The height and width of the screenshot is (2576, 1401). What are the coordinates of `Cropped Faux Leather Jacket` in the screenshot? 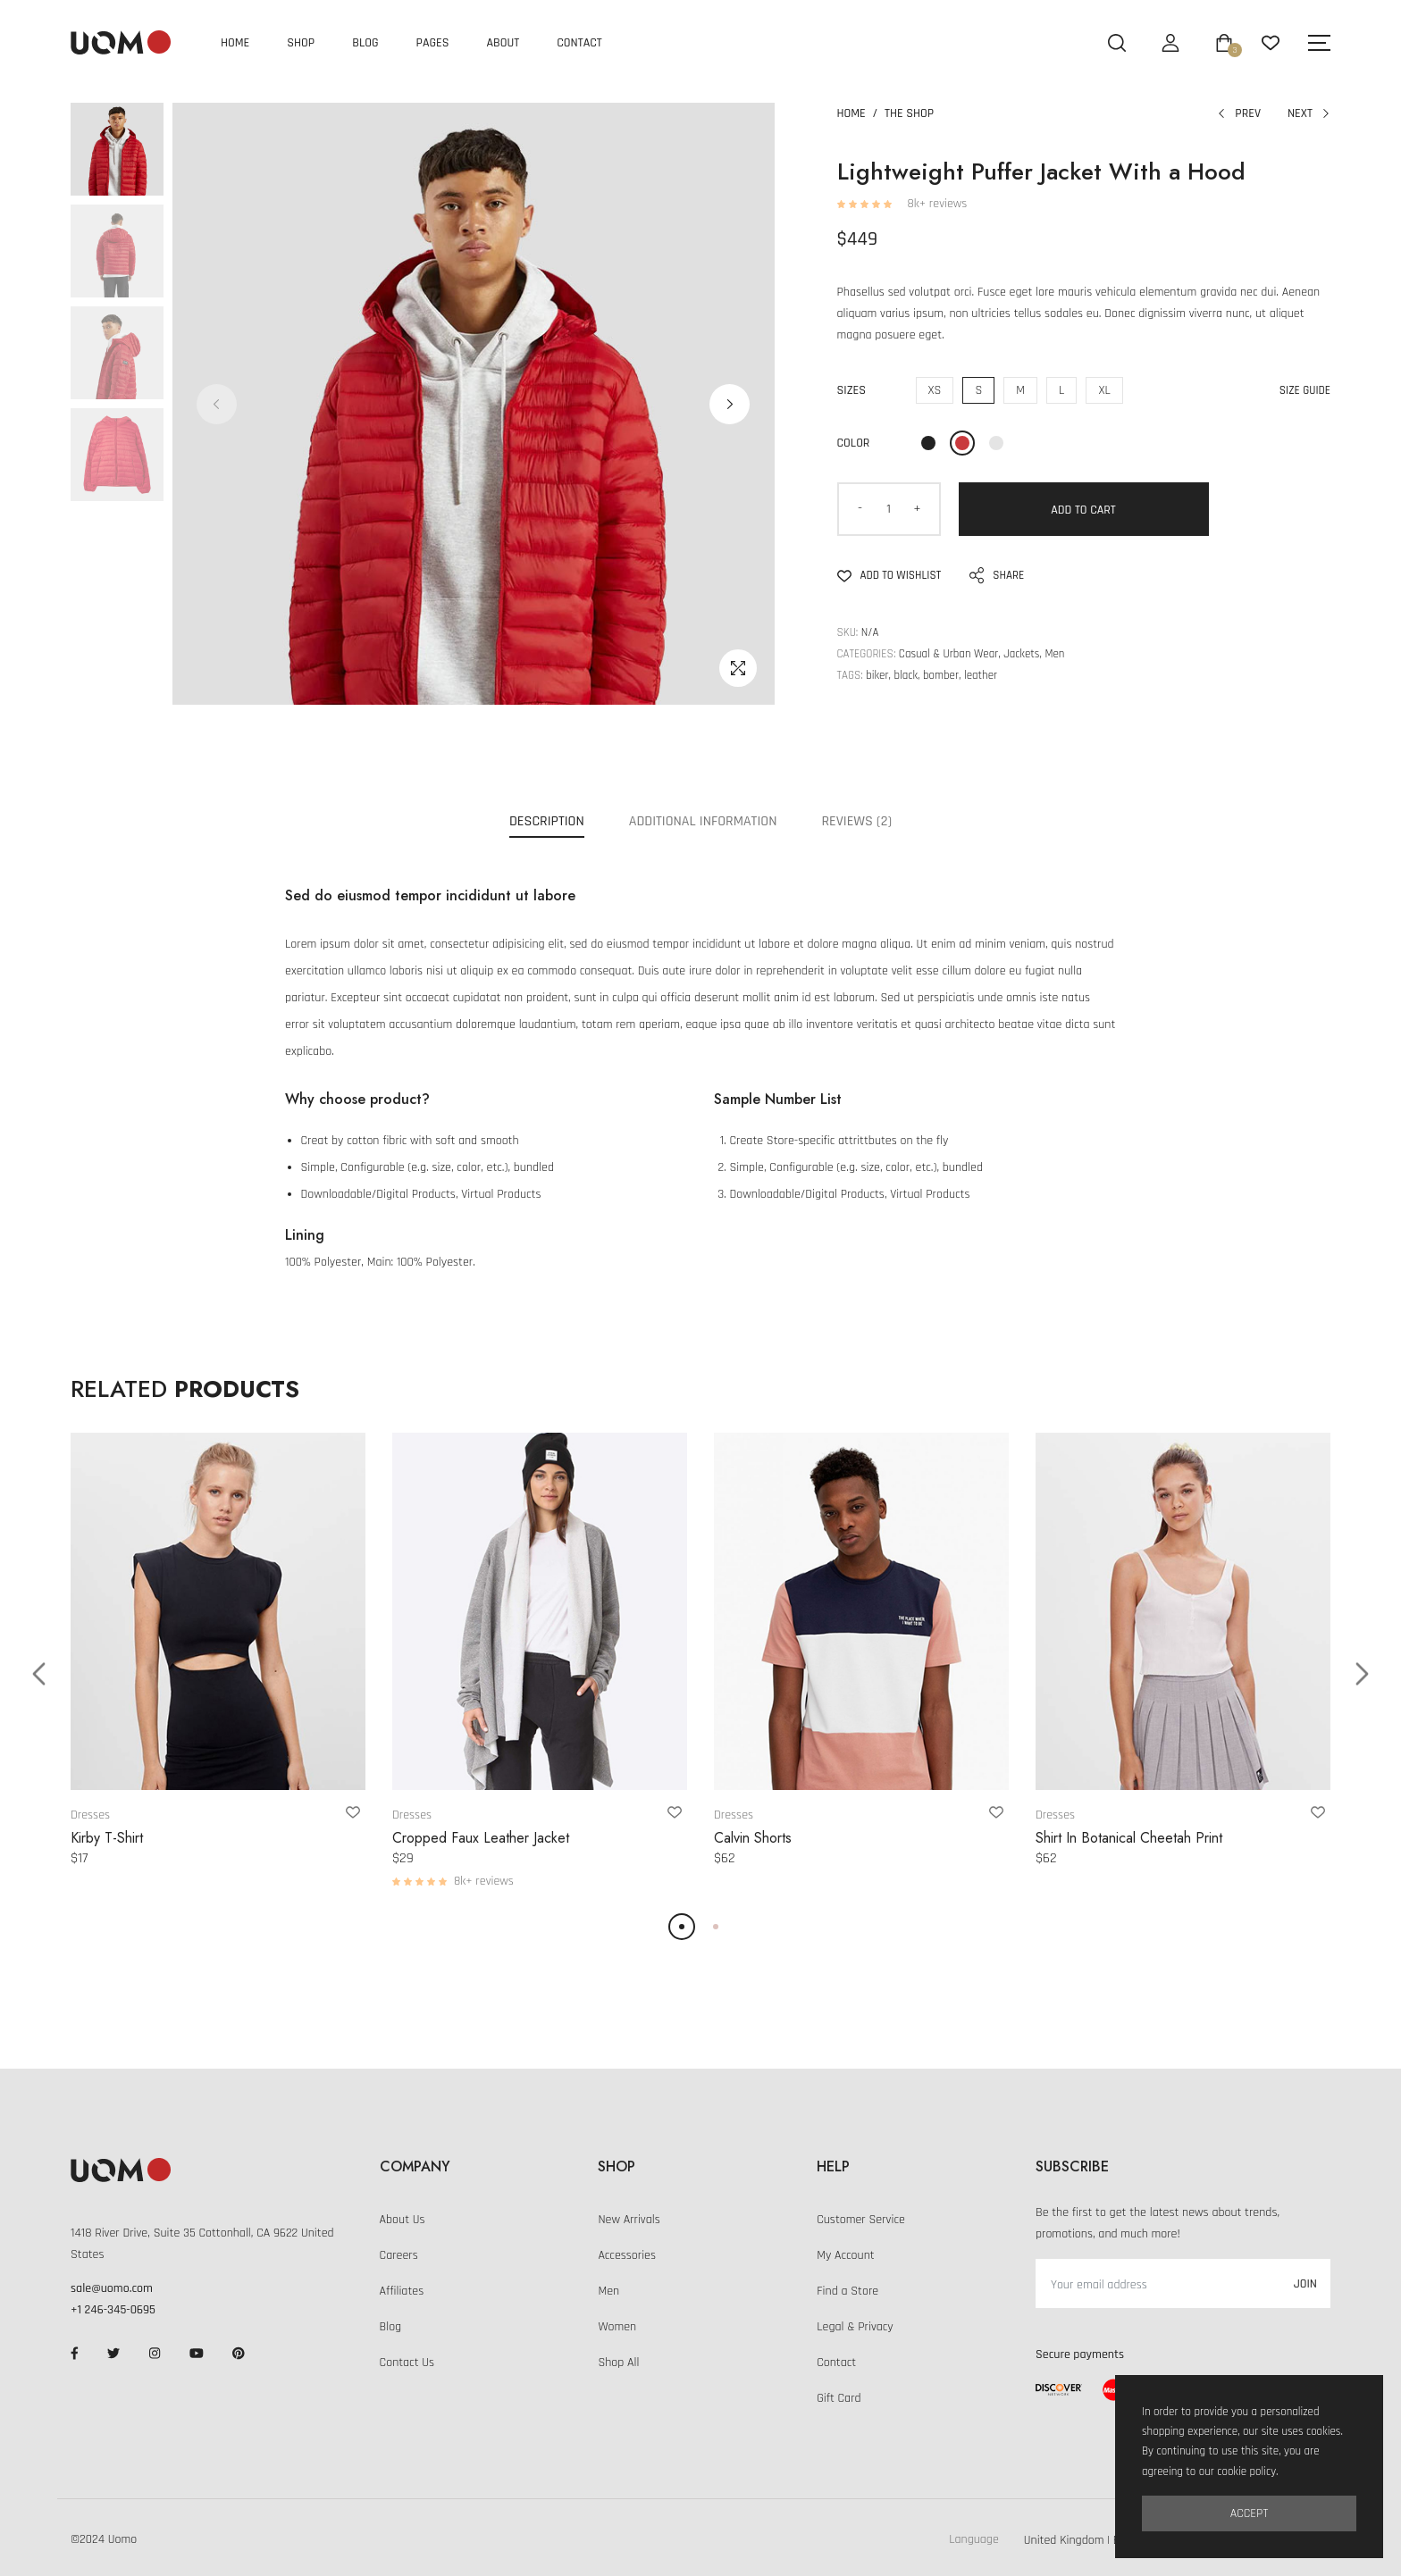 It's located at (480, 1837).